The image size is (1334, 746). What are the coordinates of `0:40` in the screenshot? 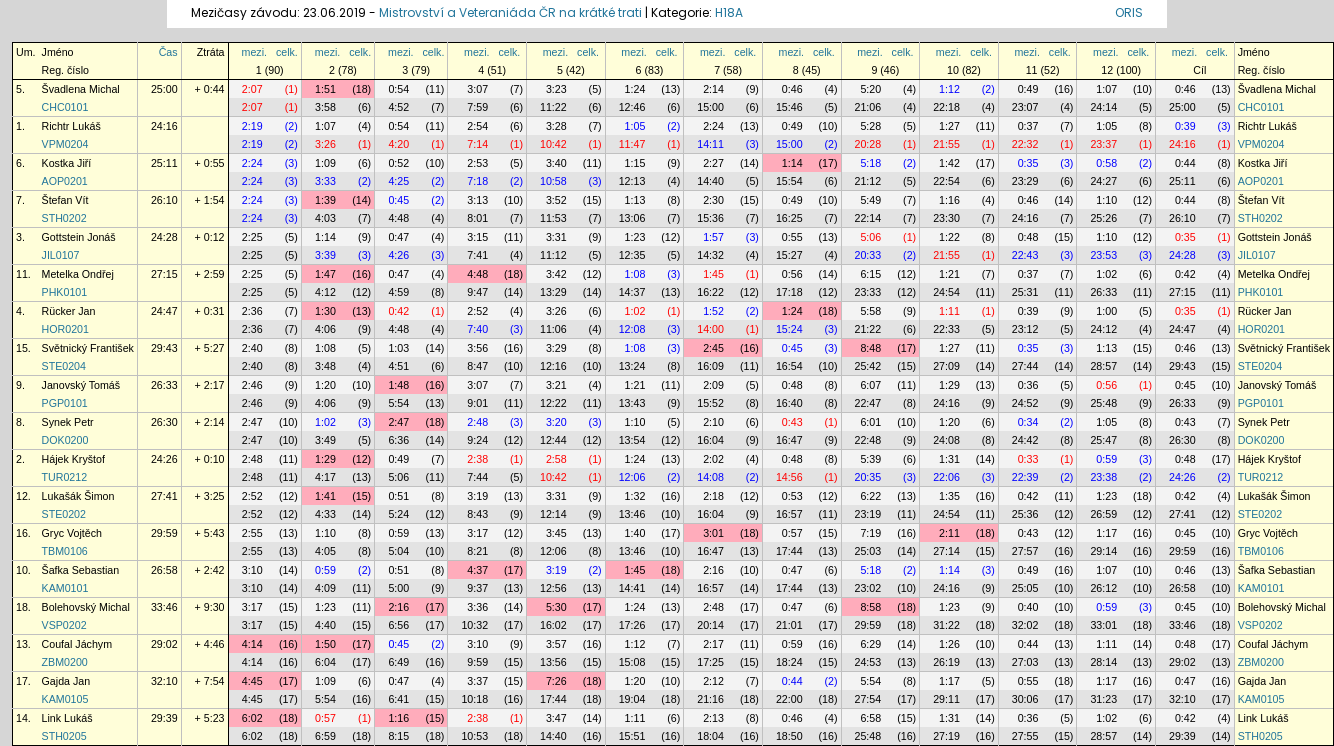 It's located at (1028, 607).